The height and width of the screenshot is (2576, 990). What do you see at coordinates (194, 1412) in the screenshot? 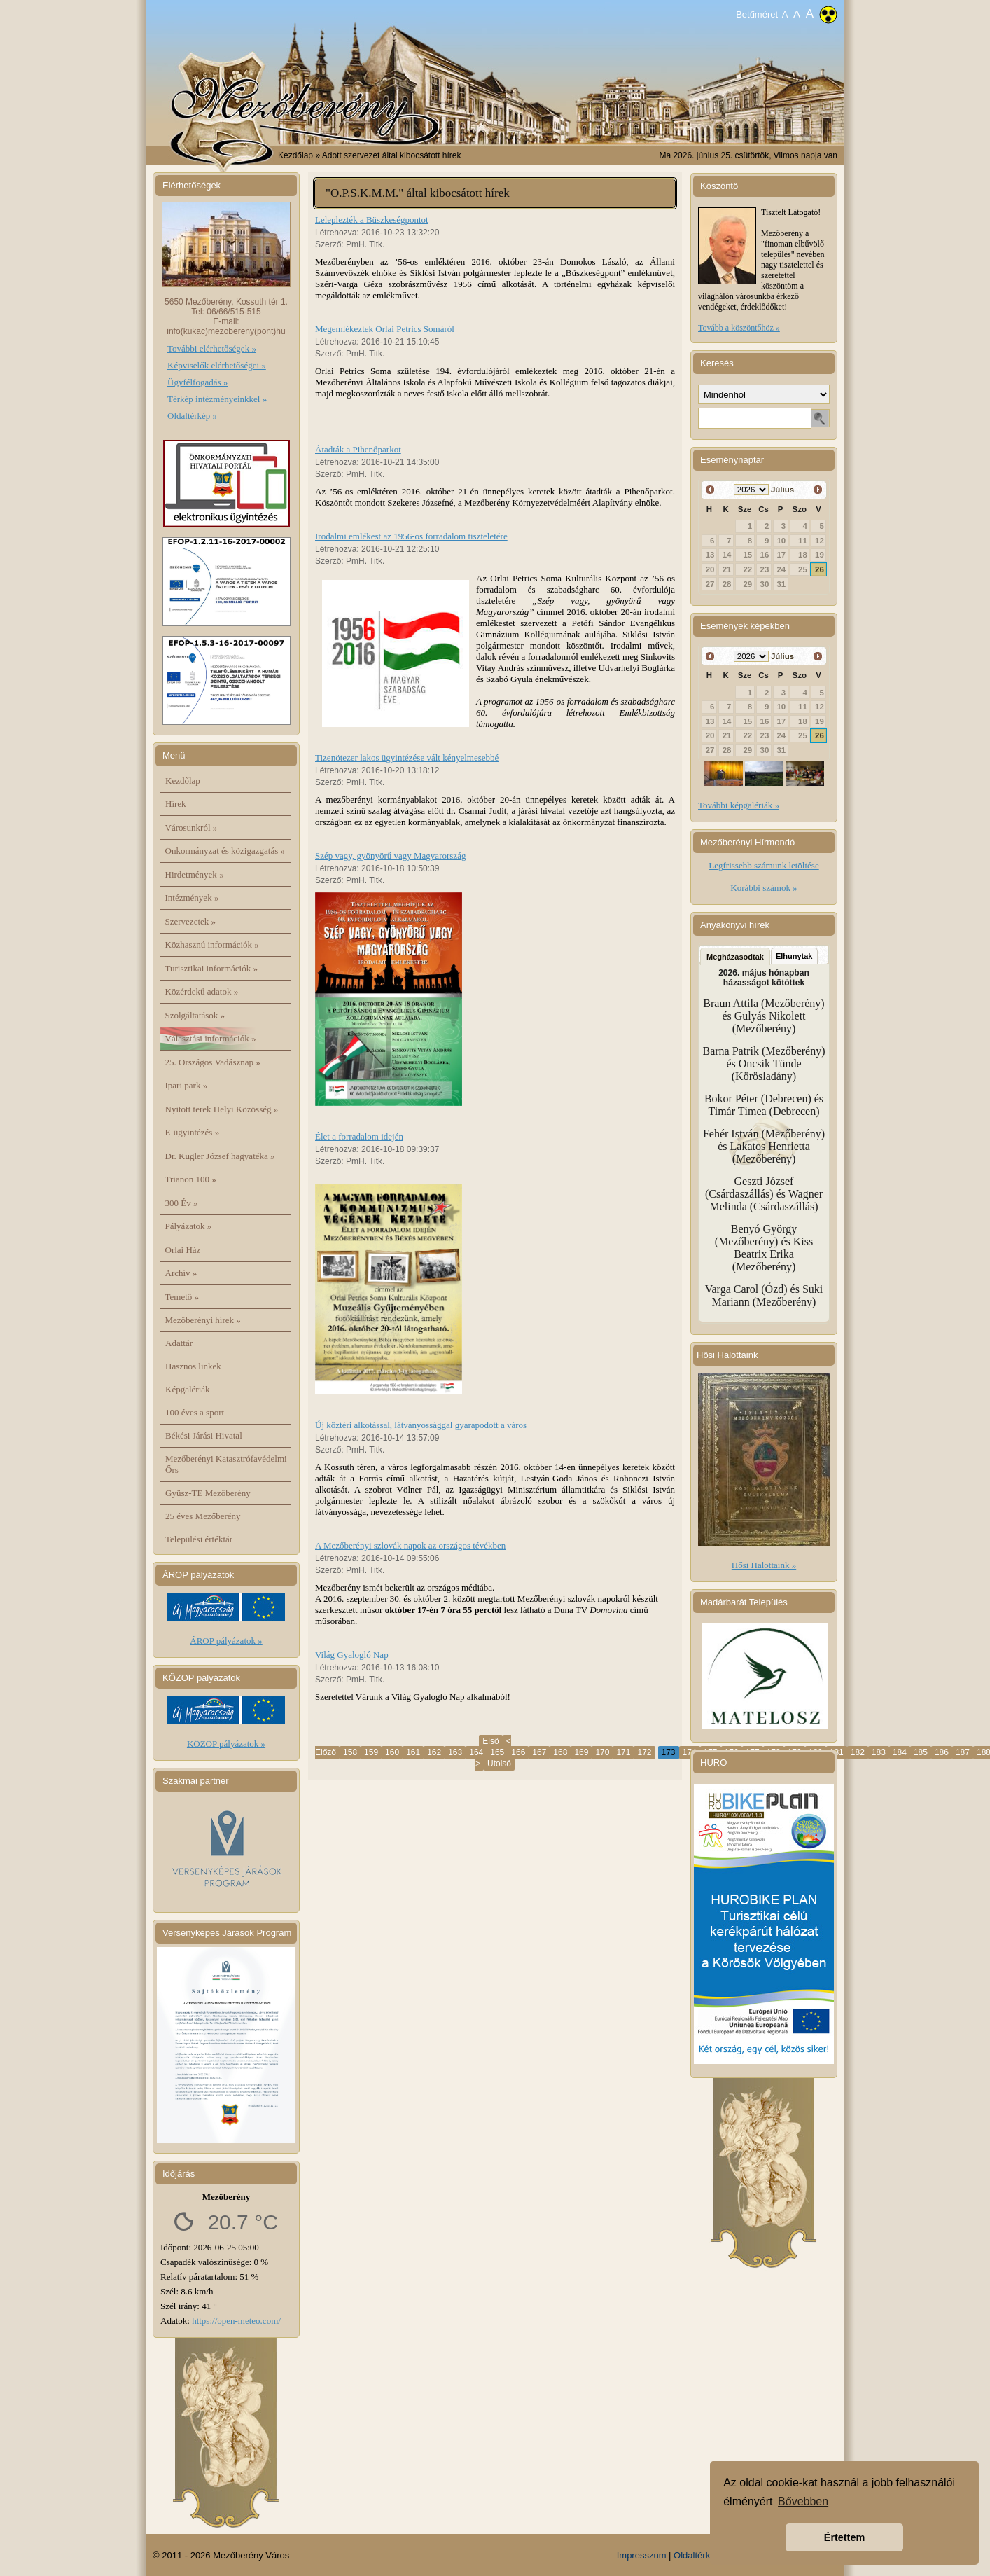
I see `100 éves a sport` at bounding box center [194, 1412].